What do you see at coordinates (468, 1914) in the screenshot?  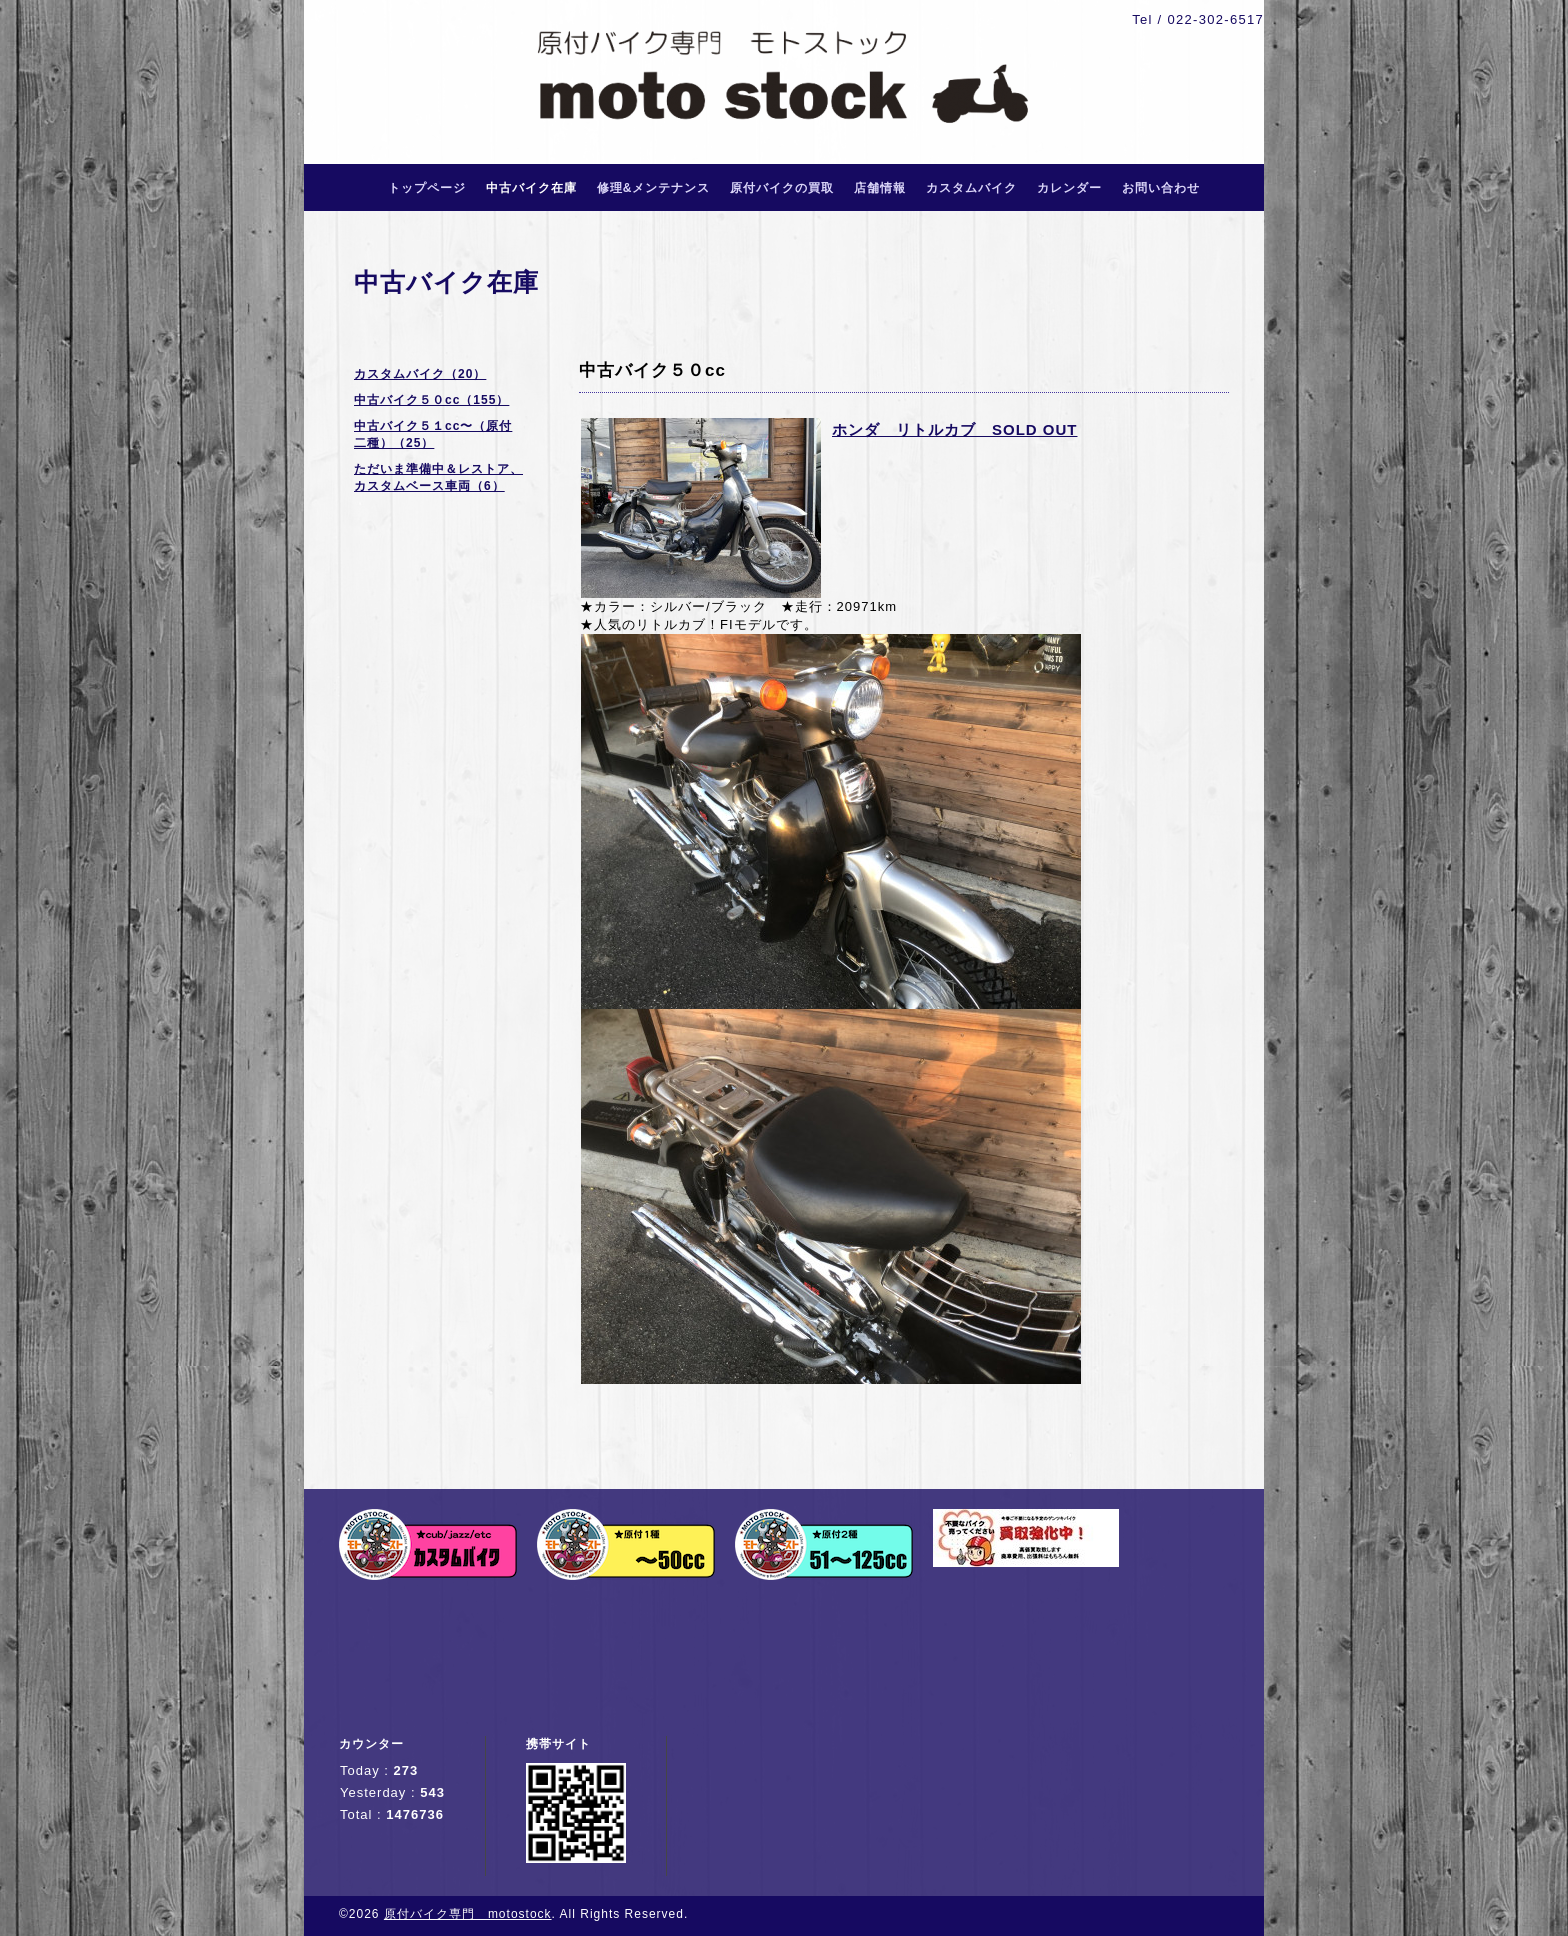 I see `原付バイク専門 motostock` at bounding box center [468, 1914].